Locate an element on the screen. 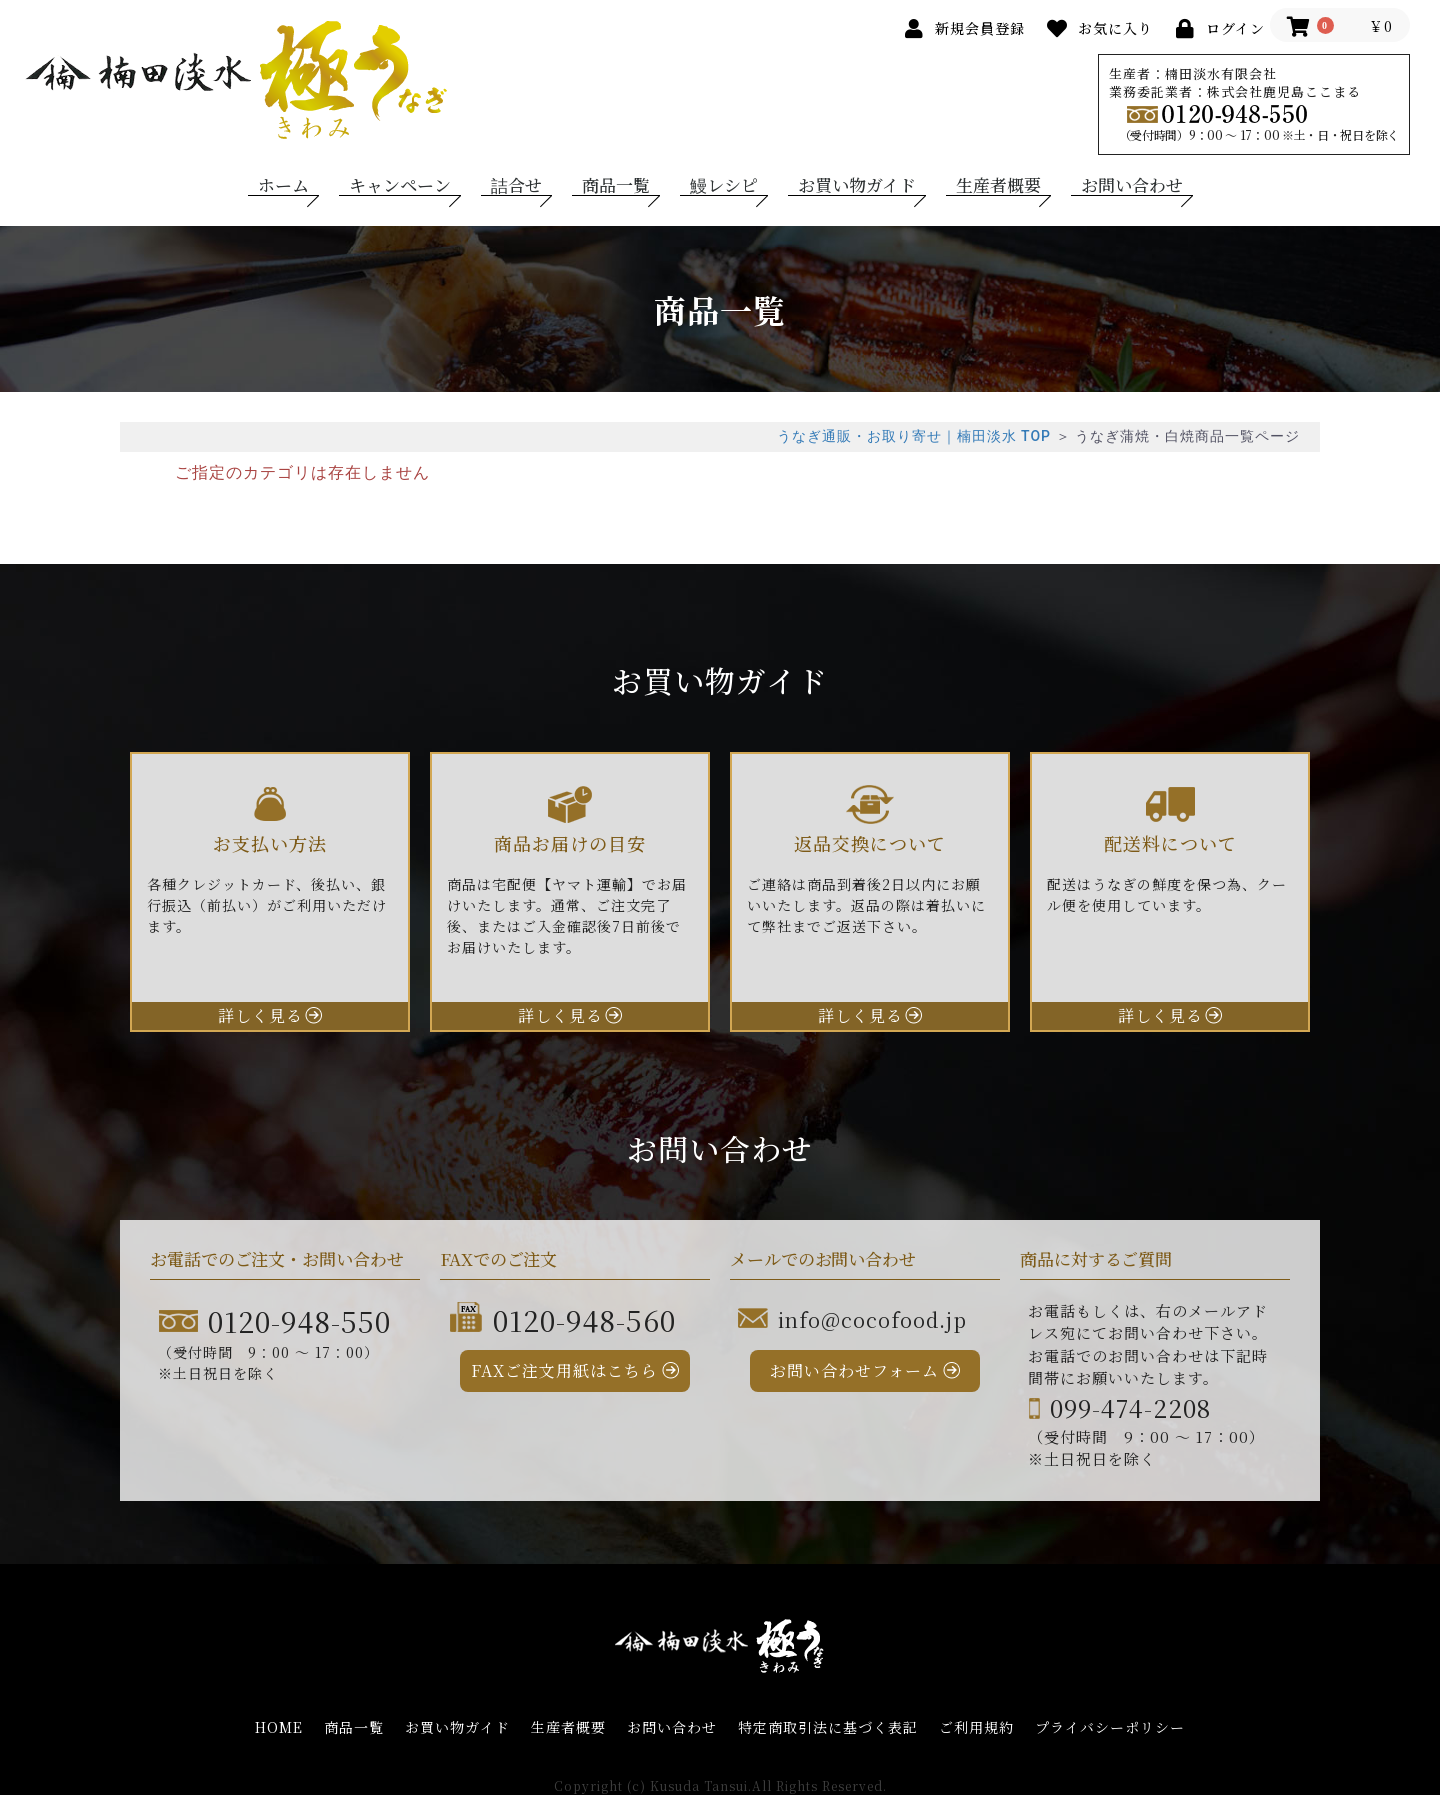 The width and height of the screenshot is (1440, 1795). お問い合わせ is located at coordinates (1132, 185).